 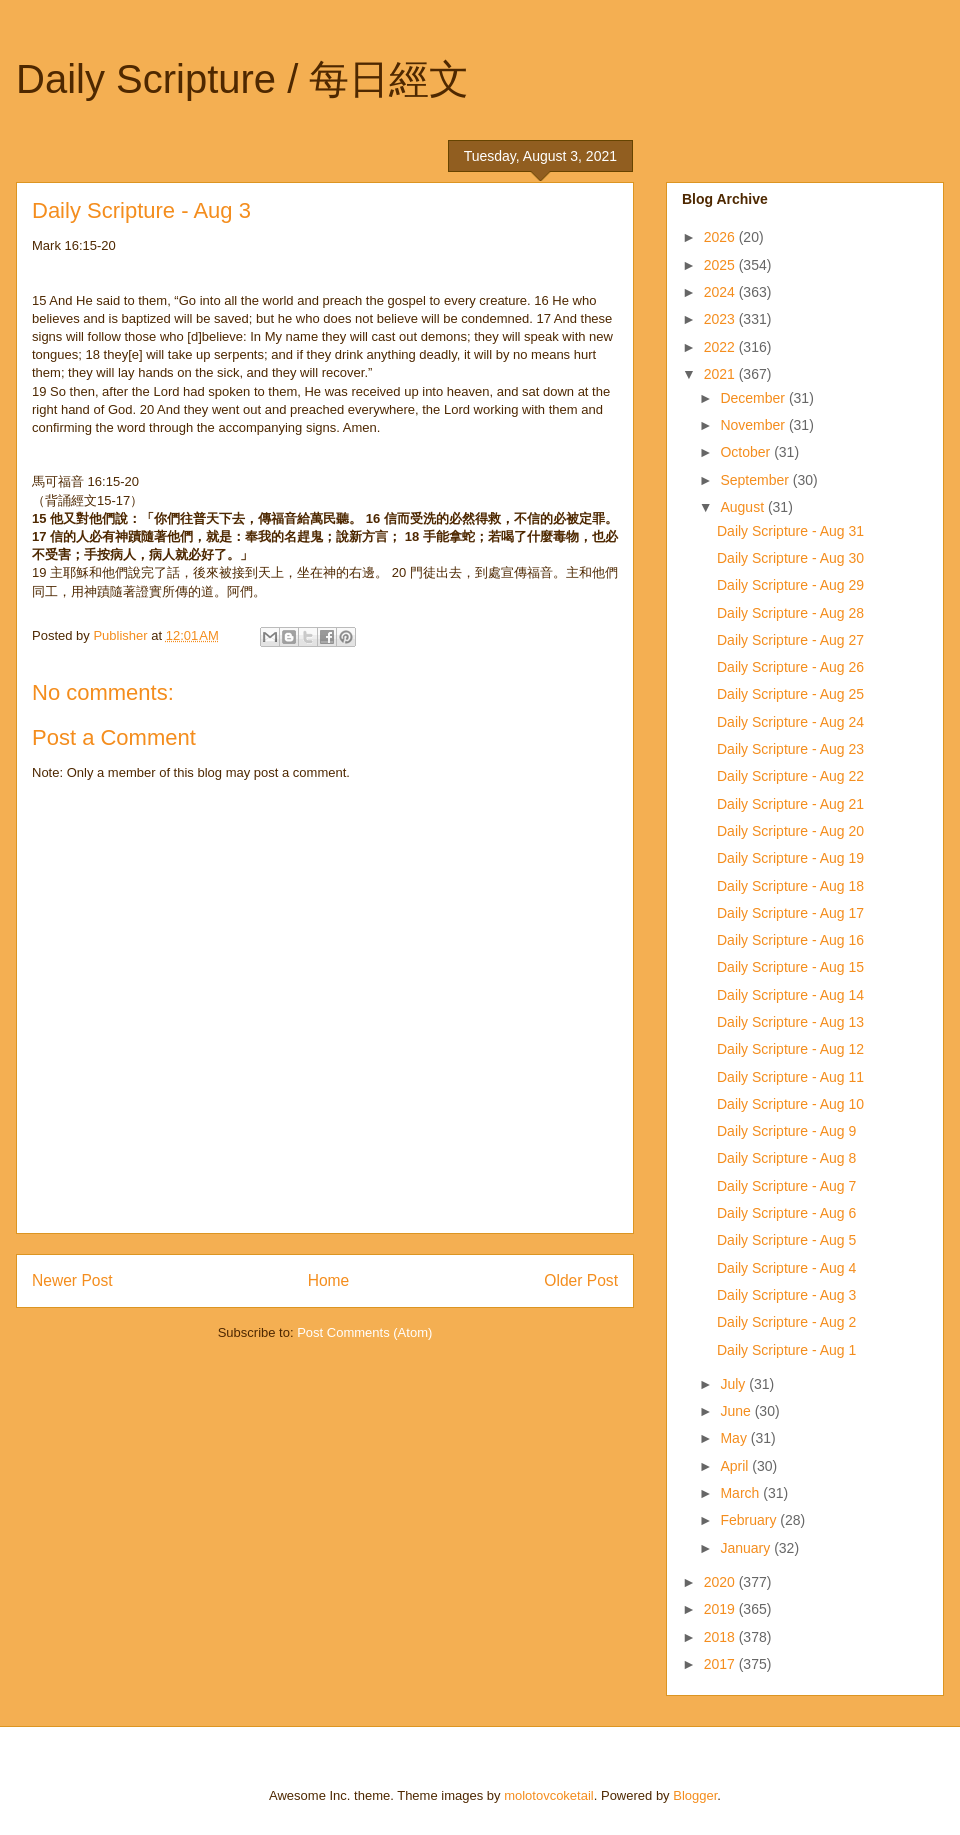 What do you see at coordinates (790, 967) in the screenshot?
I see `Daily Scripture - Aug 15` at bounding box center [790, 967].